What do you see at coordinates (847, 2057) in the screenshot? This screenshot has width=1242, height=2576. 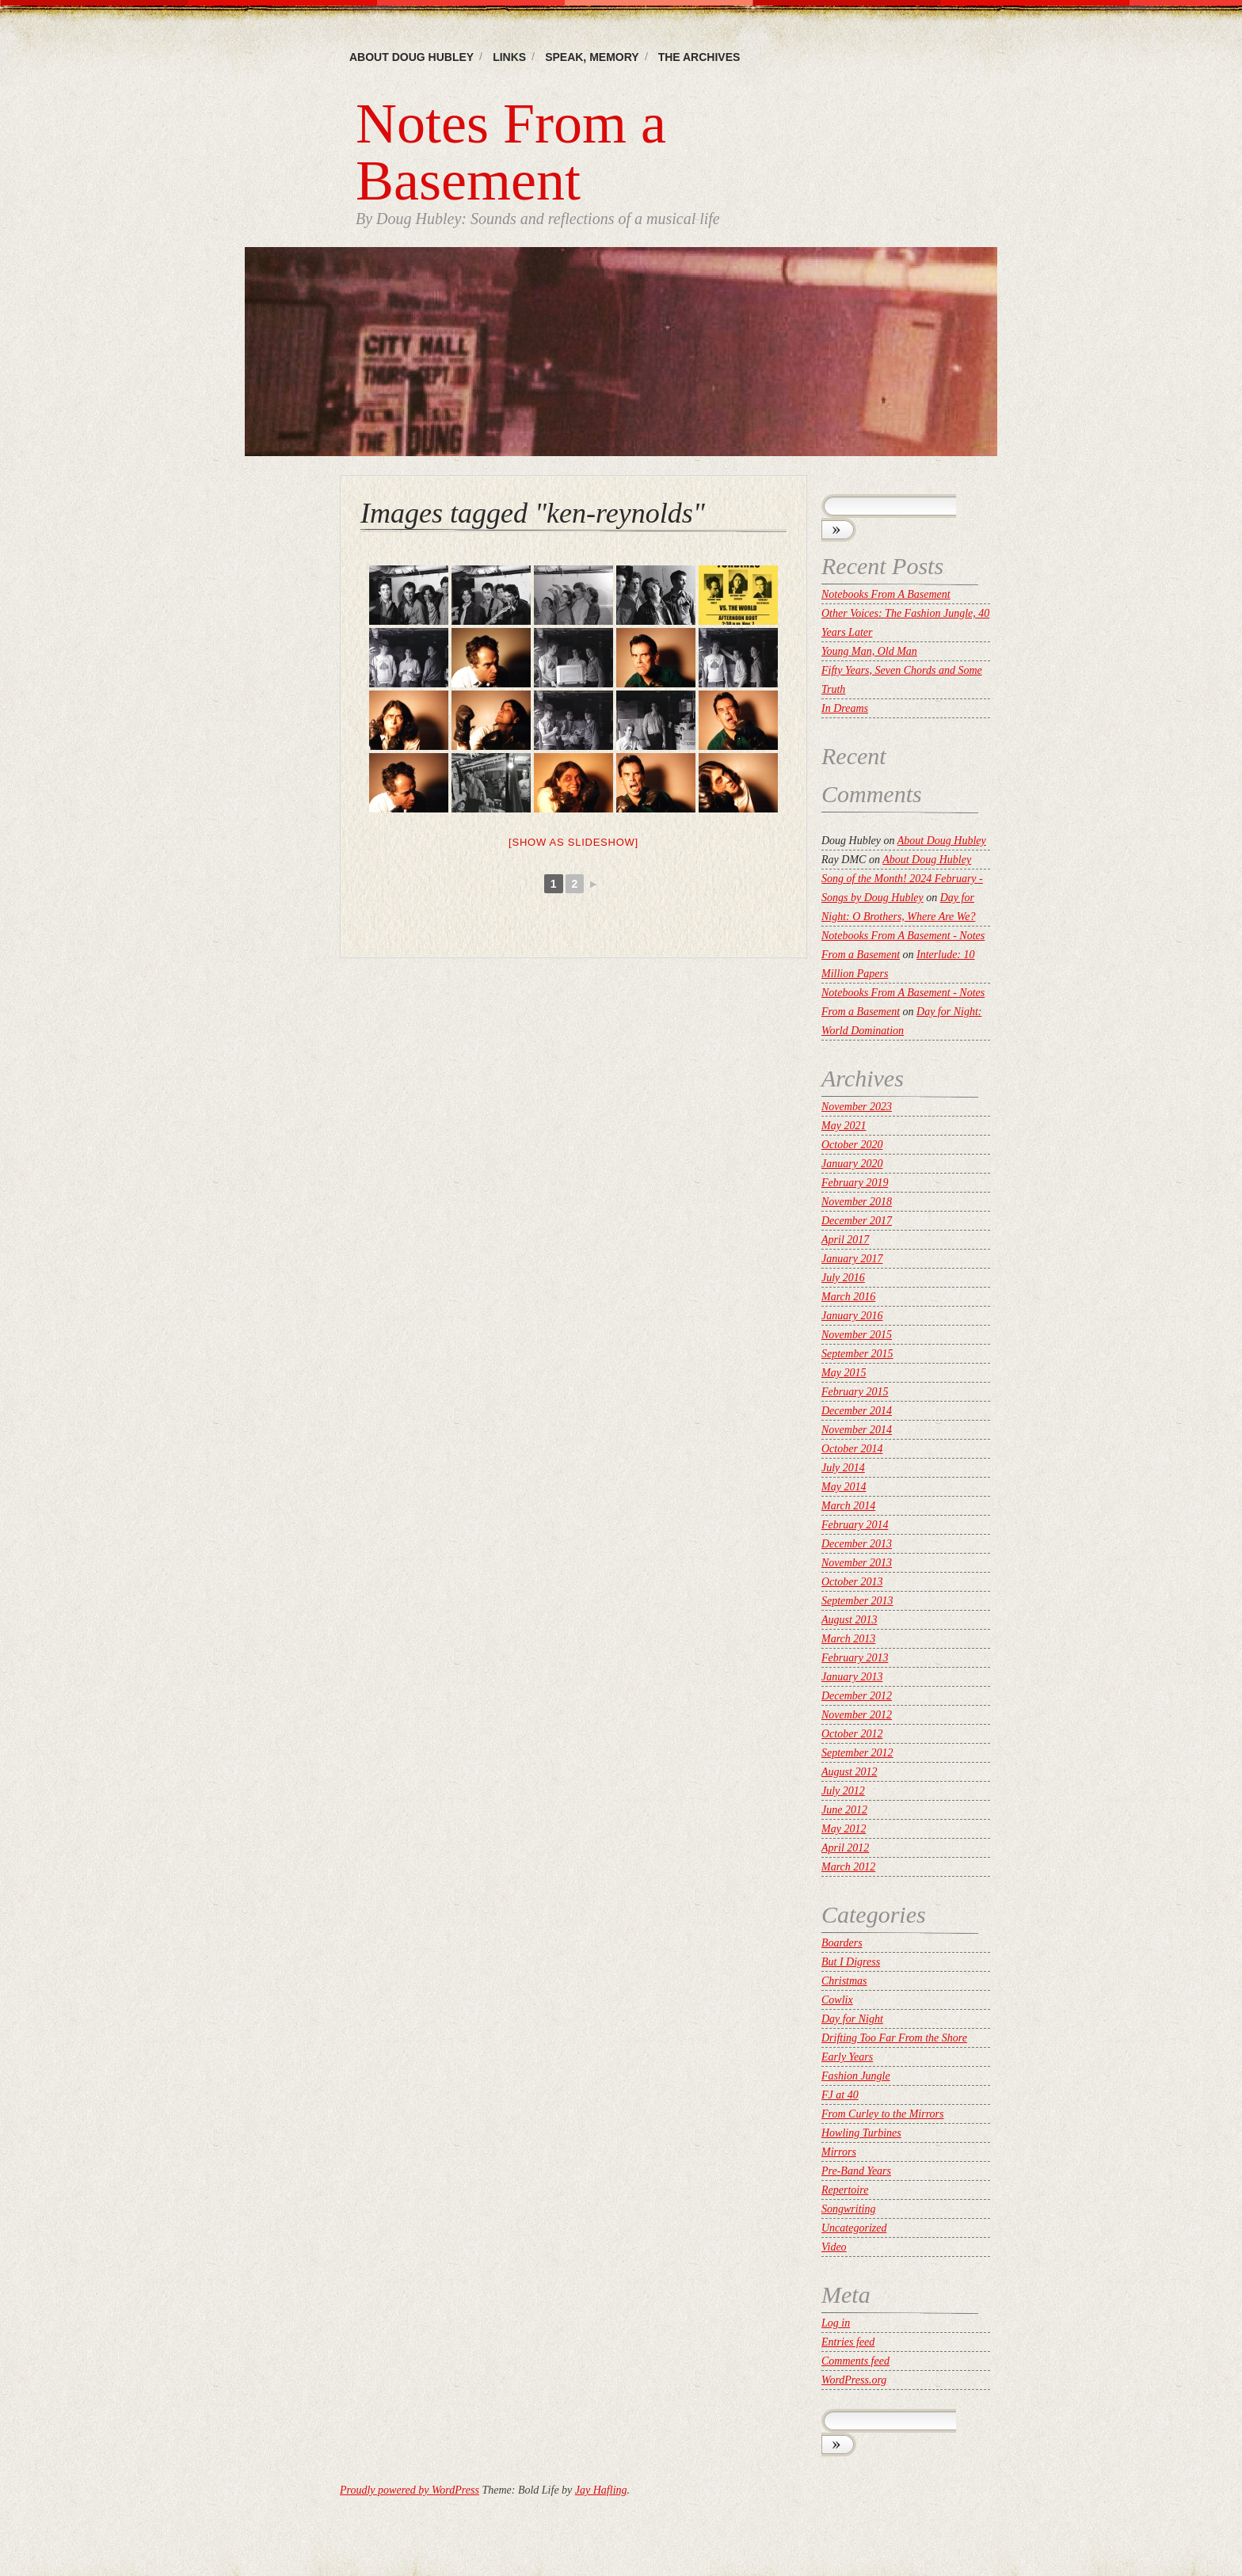 I see `Early Years` at bounding box center [847, 2057].